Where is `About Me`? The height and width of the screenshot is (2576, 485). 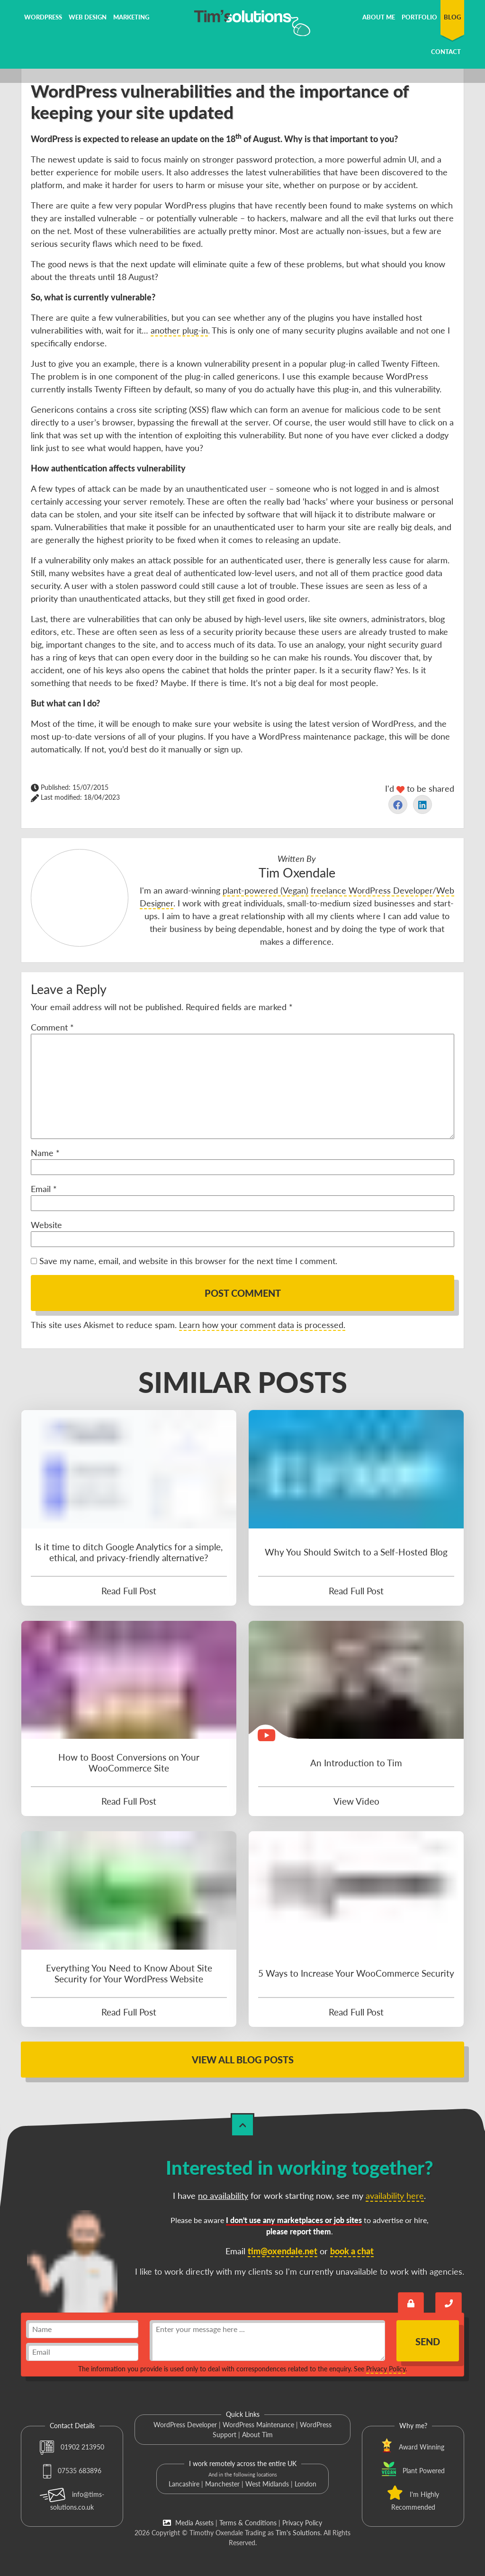
About Me is located at coordinates (378, 17).